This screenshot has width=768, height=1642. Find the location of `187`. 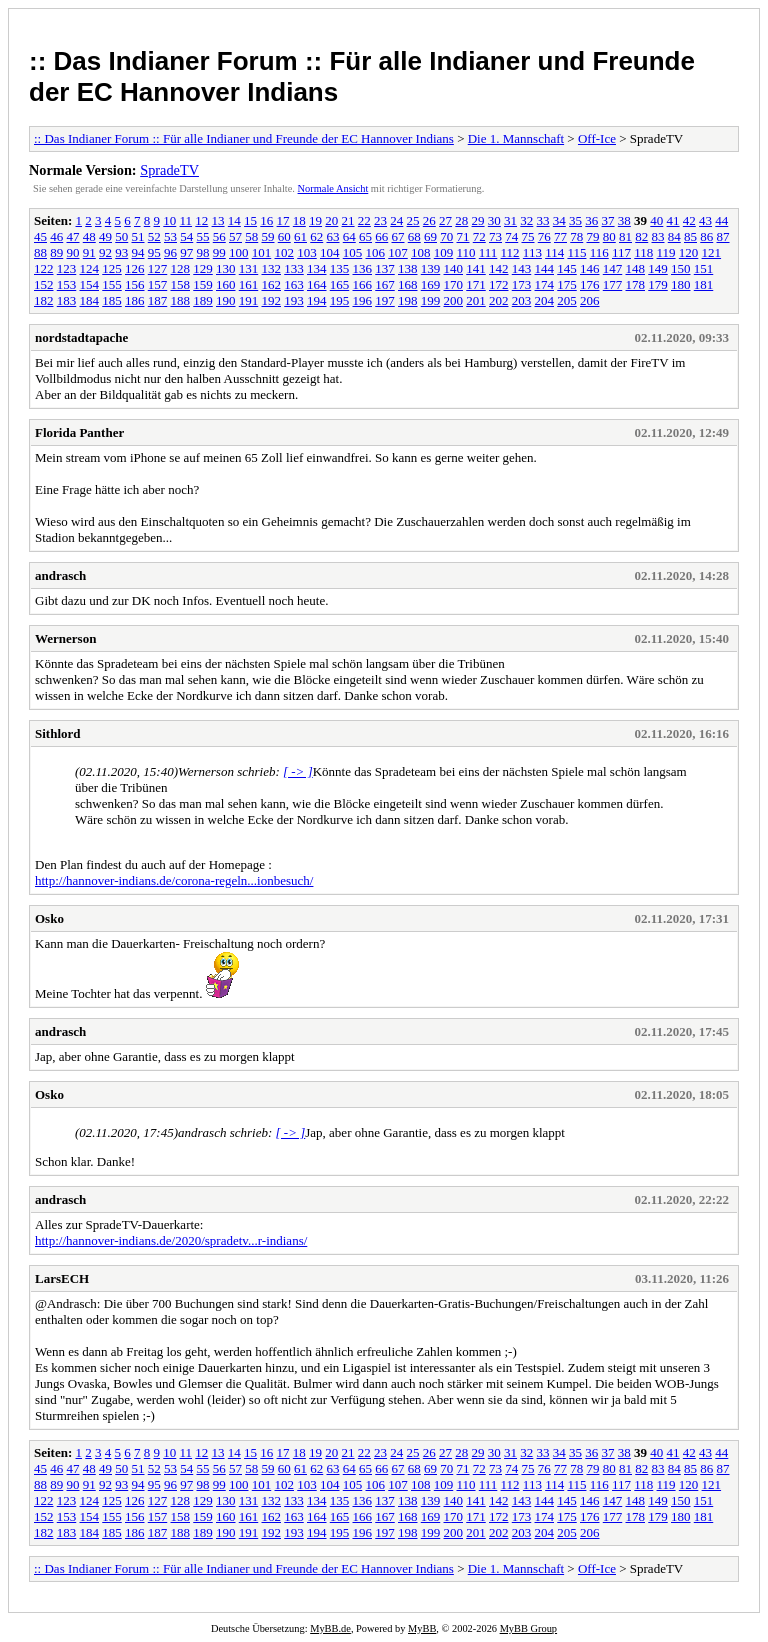

187 is located at coordinates (158, 300).